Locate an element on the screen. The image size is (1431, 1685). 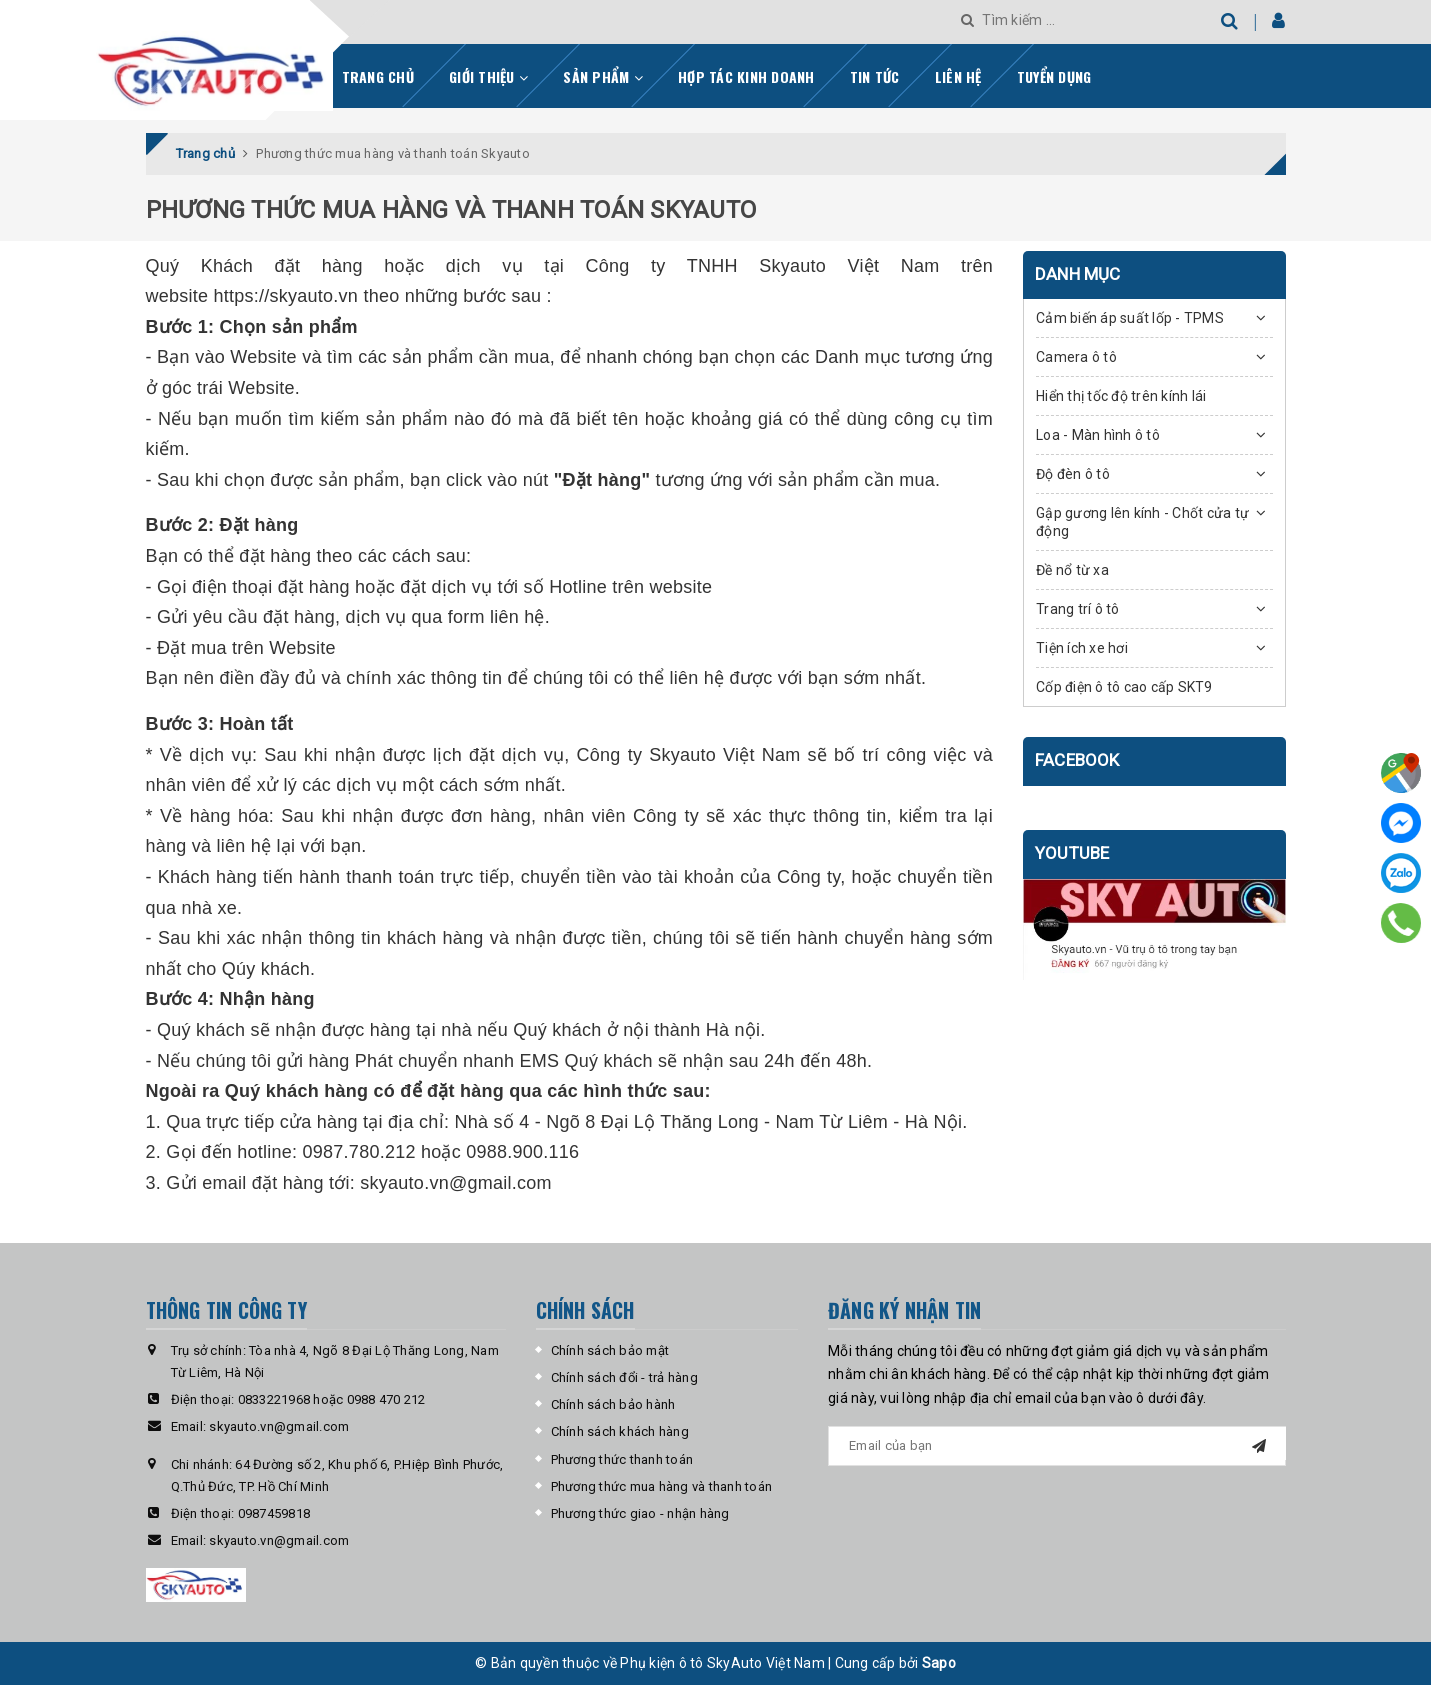
Camera ô tô is located at coordinates (1076, 357).